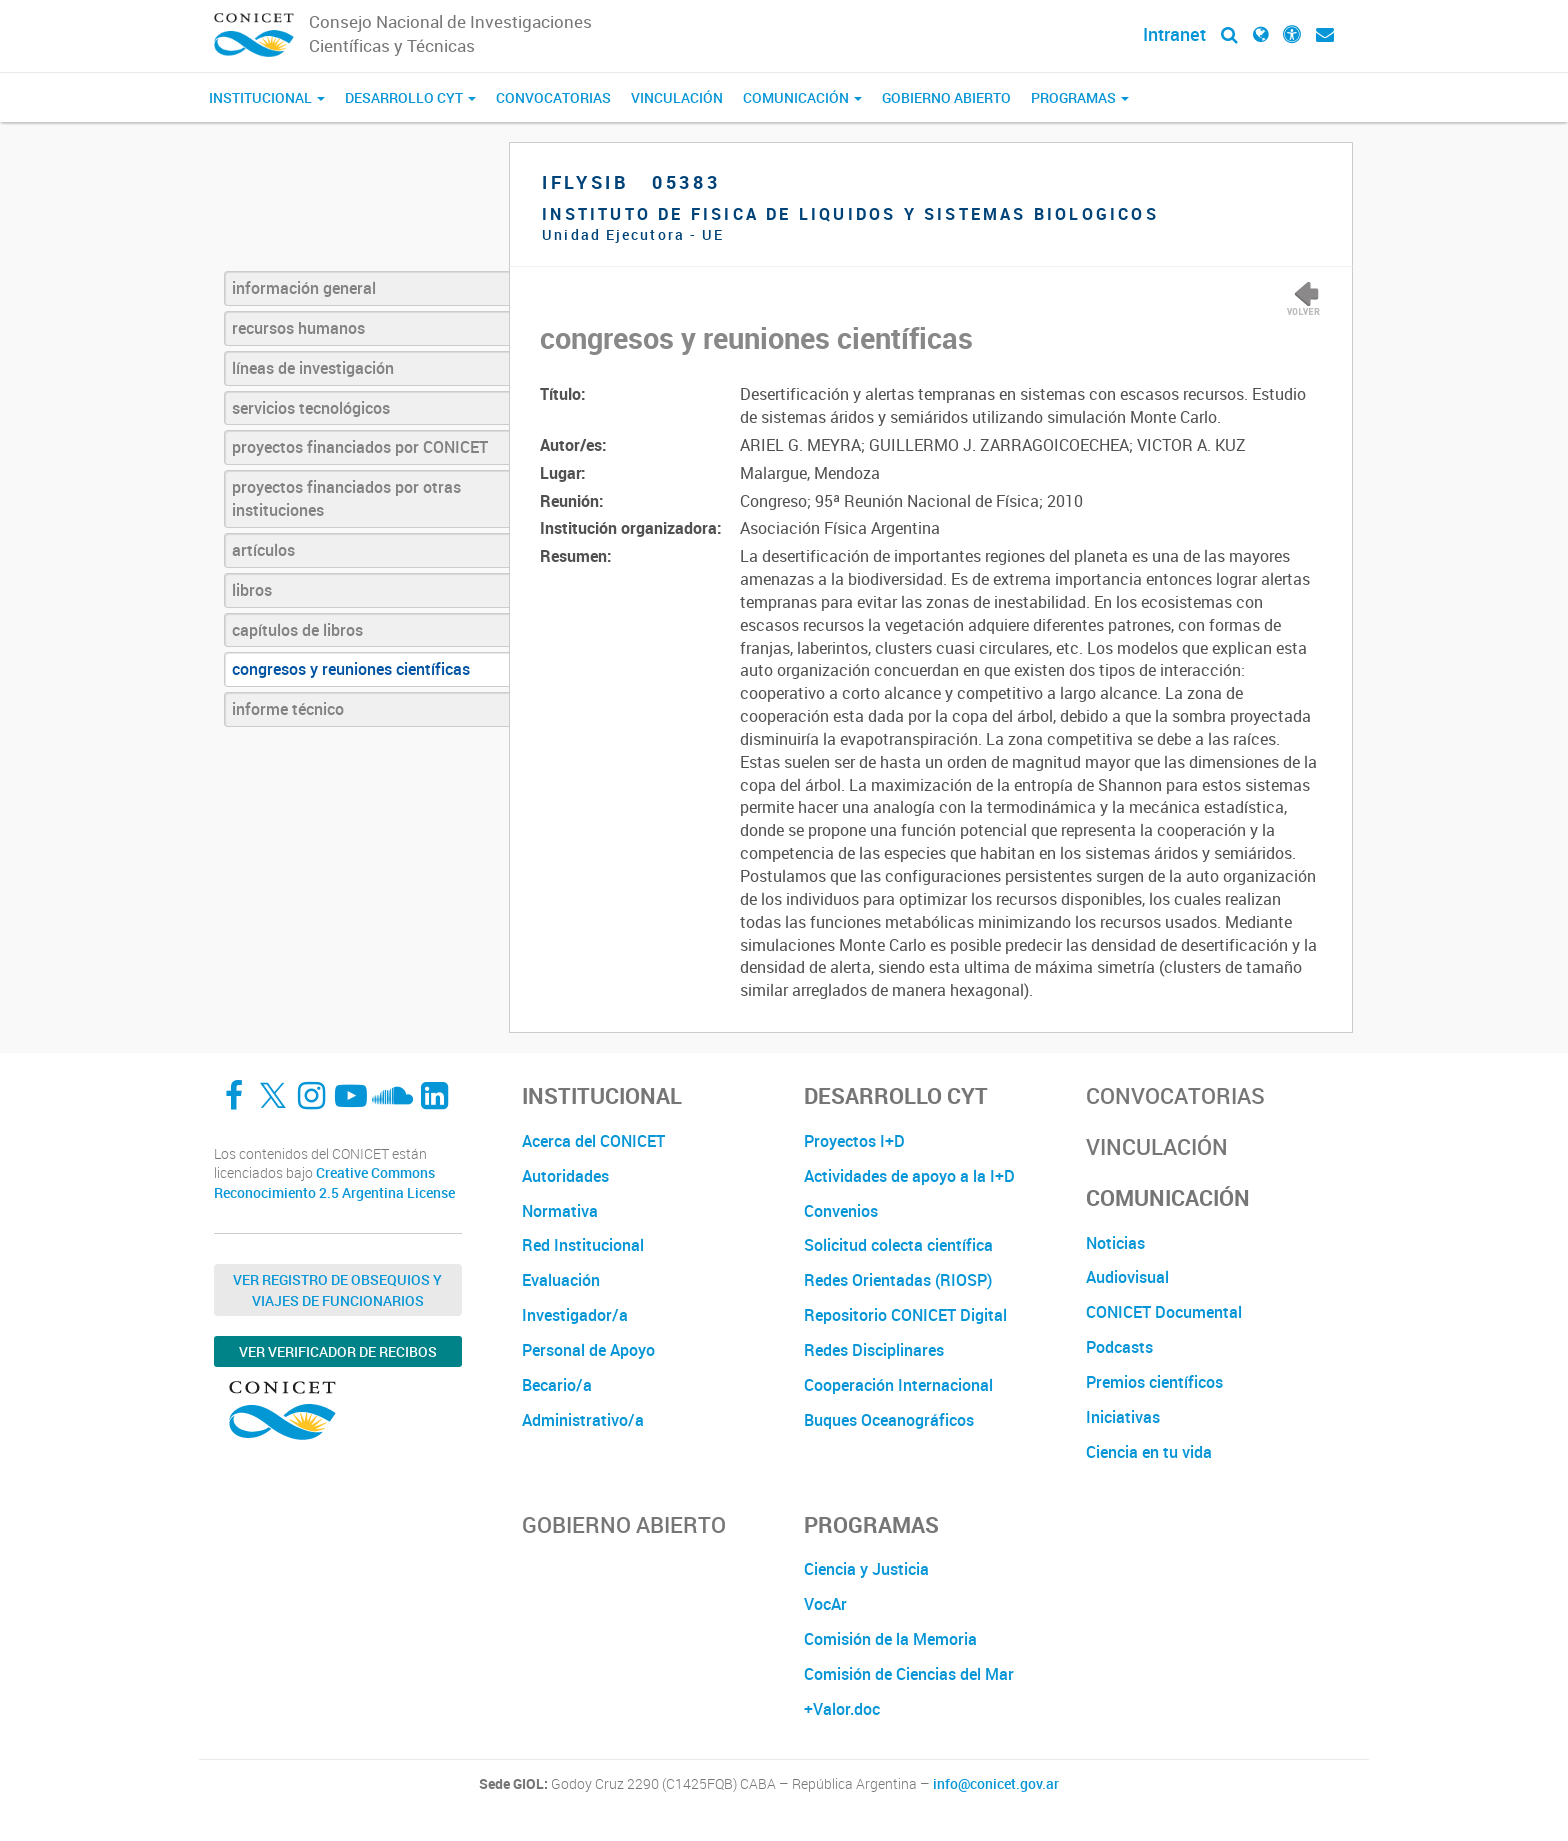 The image size is (1568, 1841). Describe the element at coordinates (561, 1280) in the screenshot. I see `Evaluación` at that location.